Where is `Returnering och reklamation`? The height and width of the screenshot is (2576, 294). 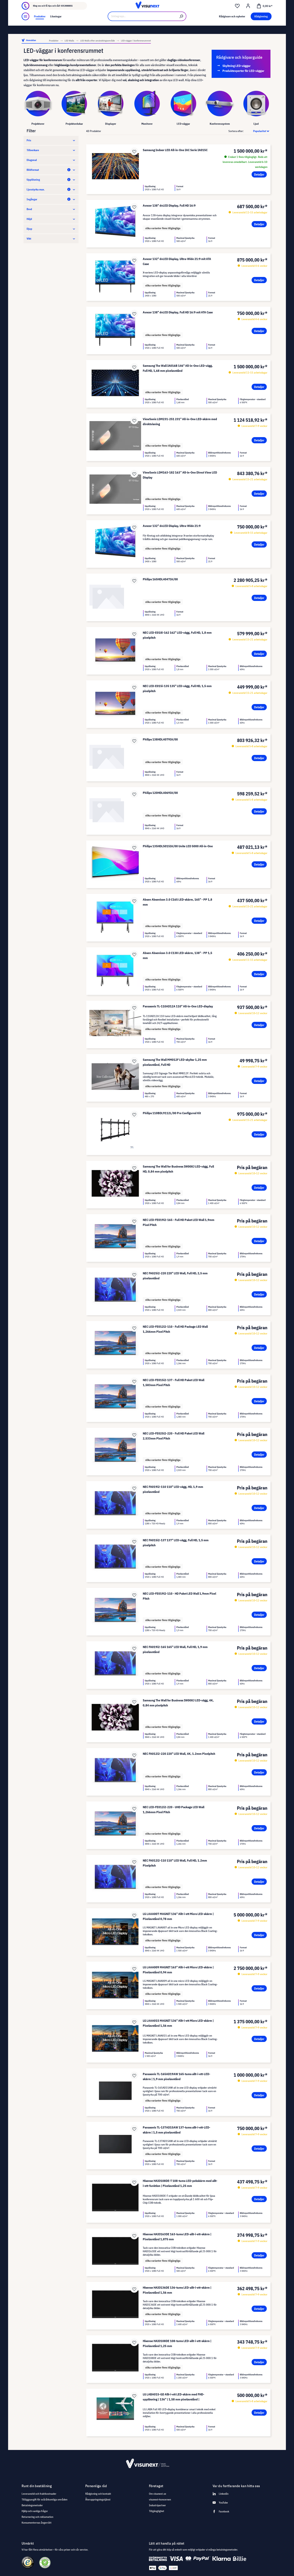
Returnering och reklamation is located at coordinates (37, 2517).